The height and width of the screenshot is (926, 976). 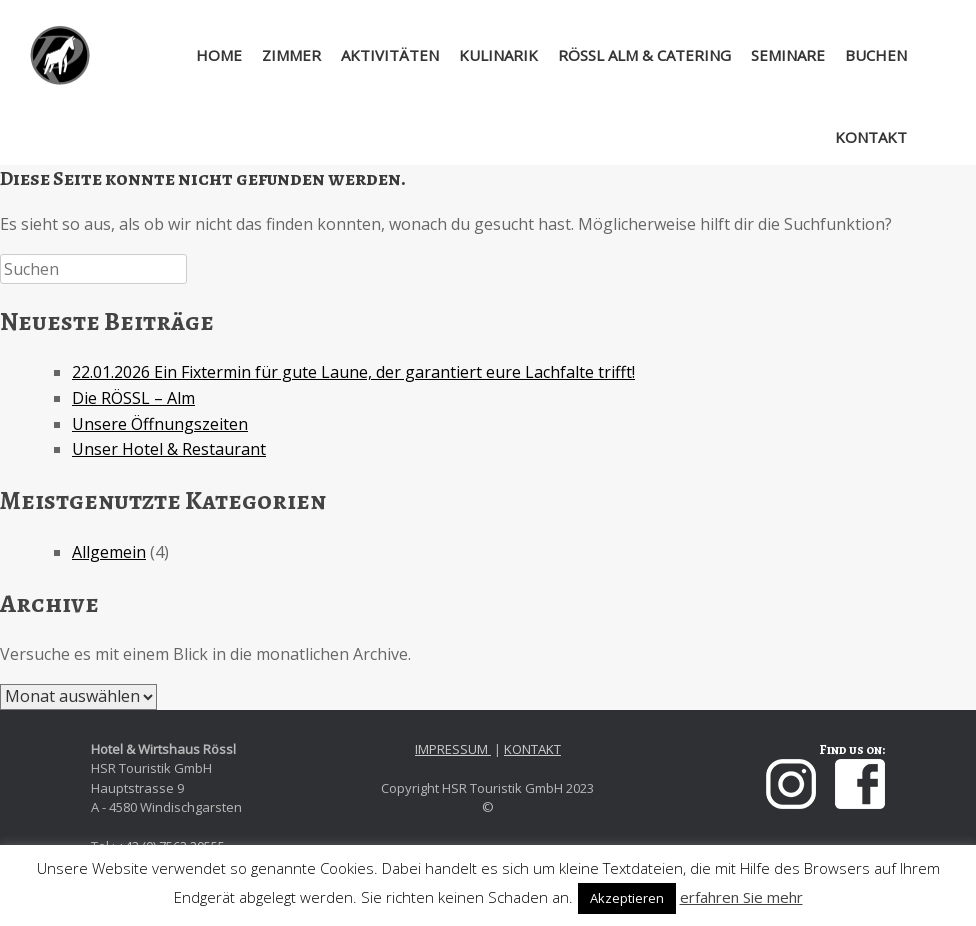 I want to click on Allgemein, so click(x=109, y=552).